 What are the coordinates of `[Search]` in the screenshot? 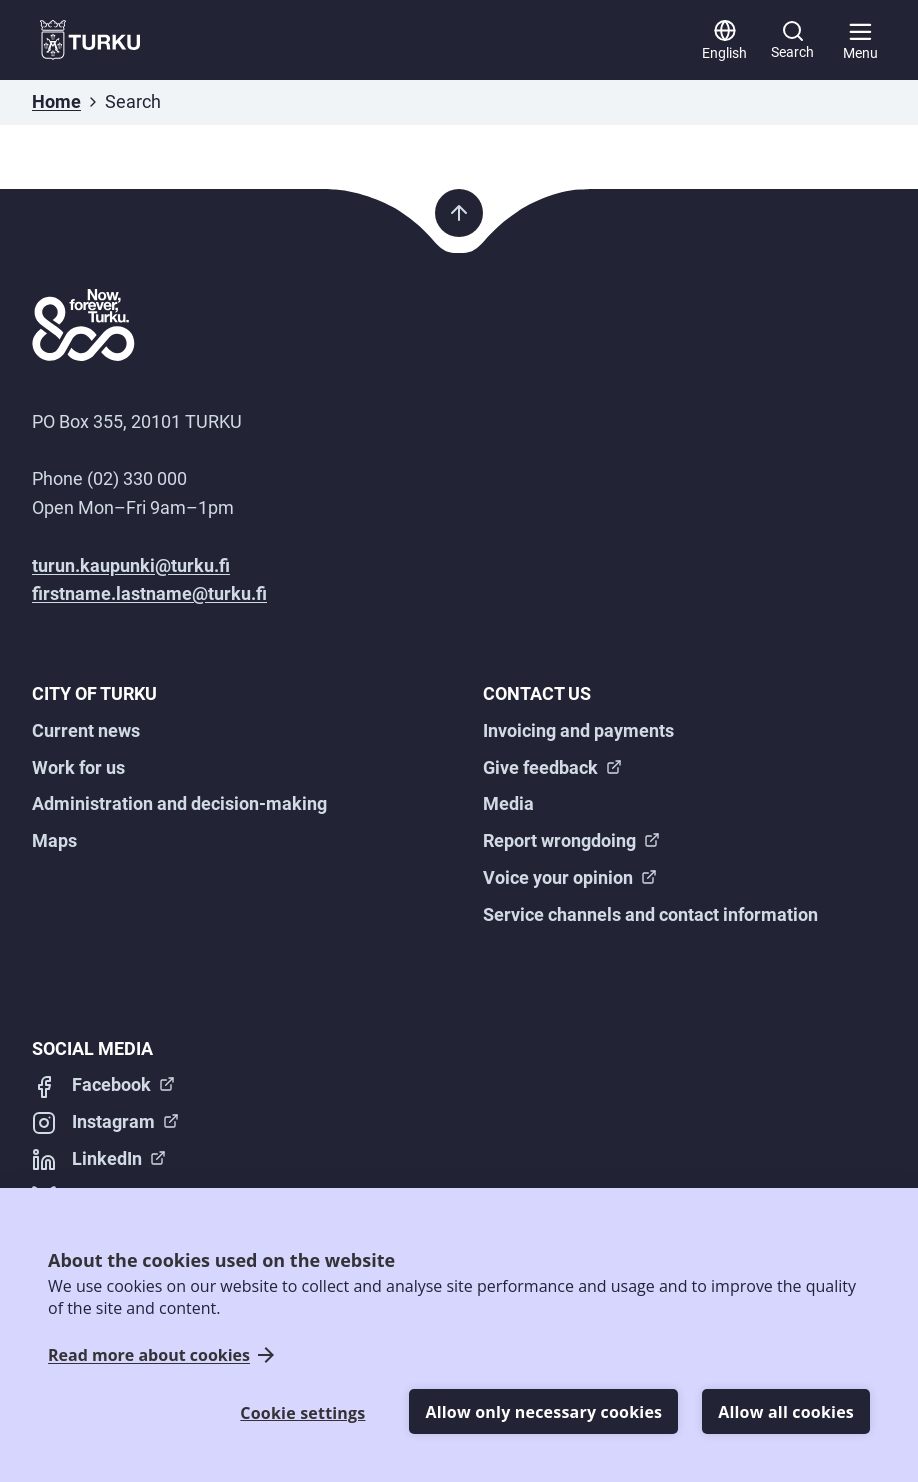 It's located at (792, 40).